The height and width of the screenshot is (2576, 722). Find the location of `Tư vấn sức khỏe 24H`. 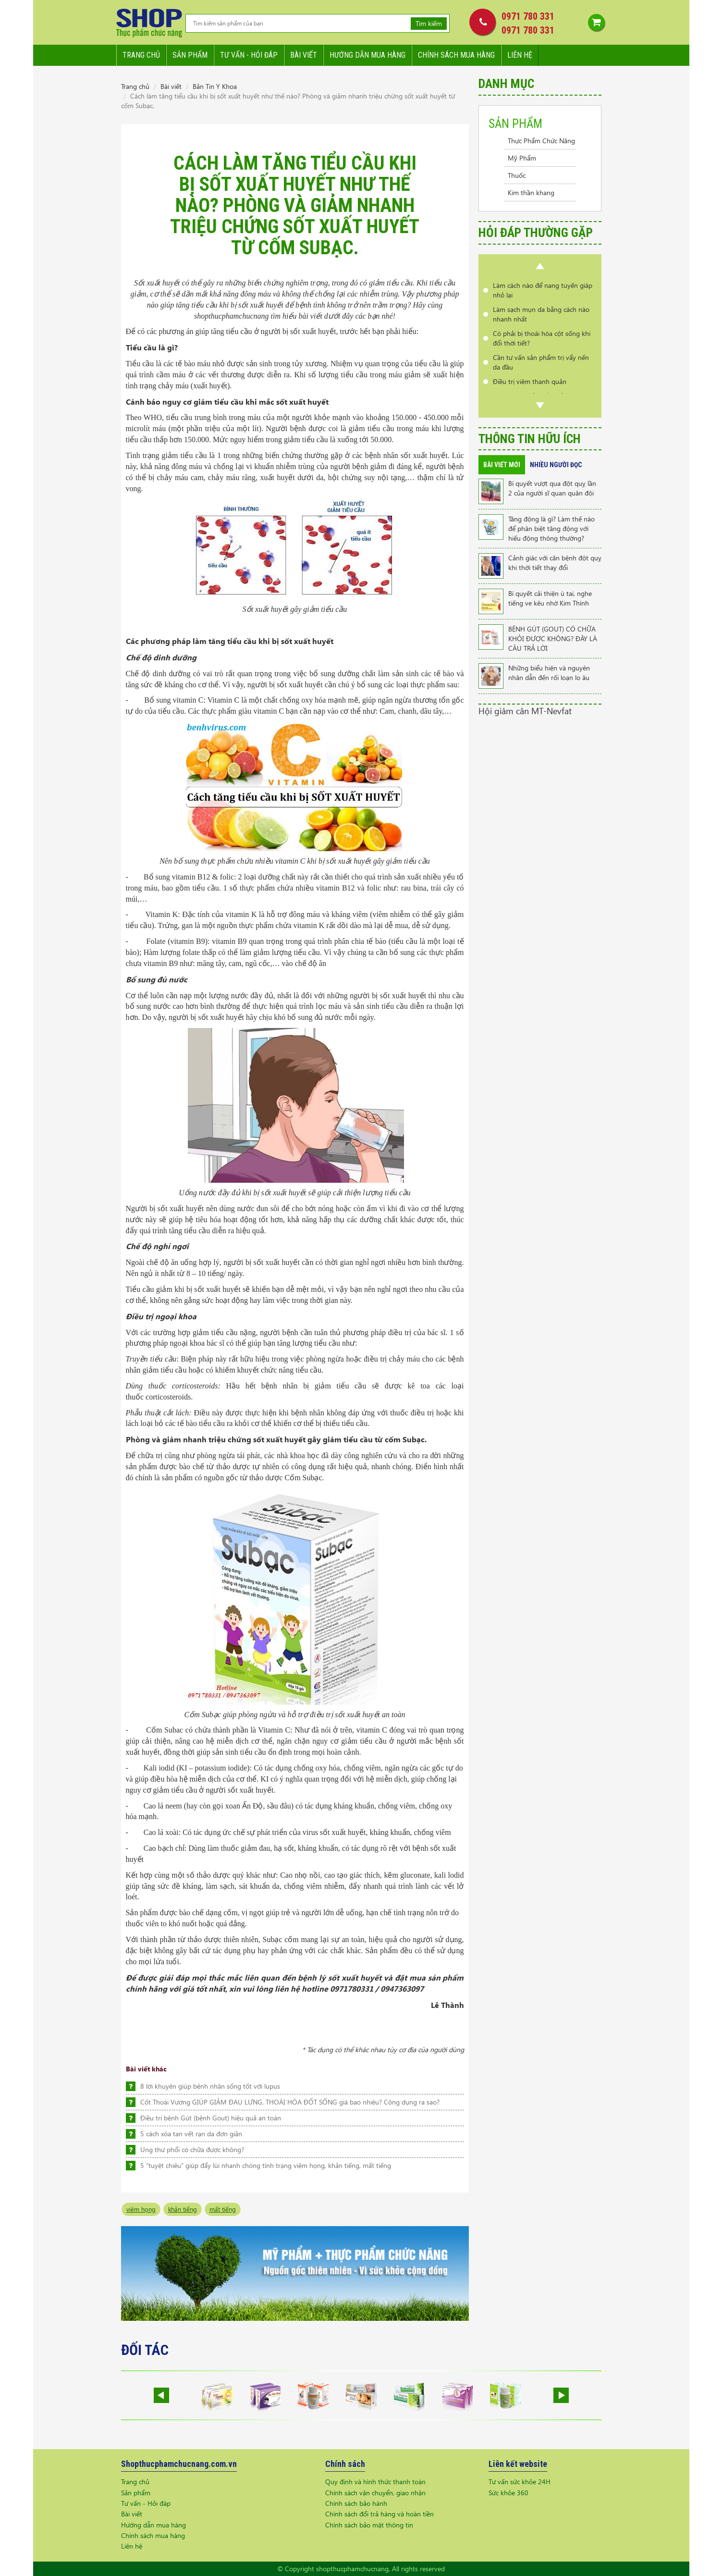

Tư vấn sức khỏe 24H is located at coordinates (520, 2481).